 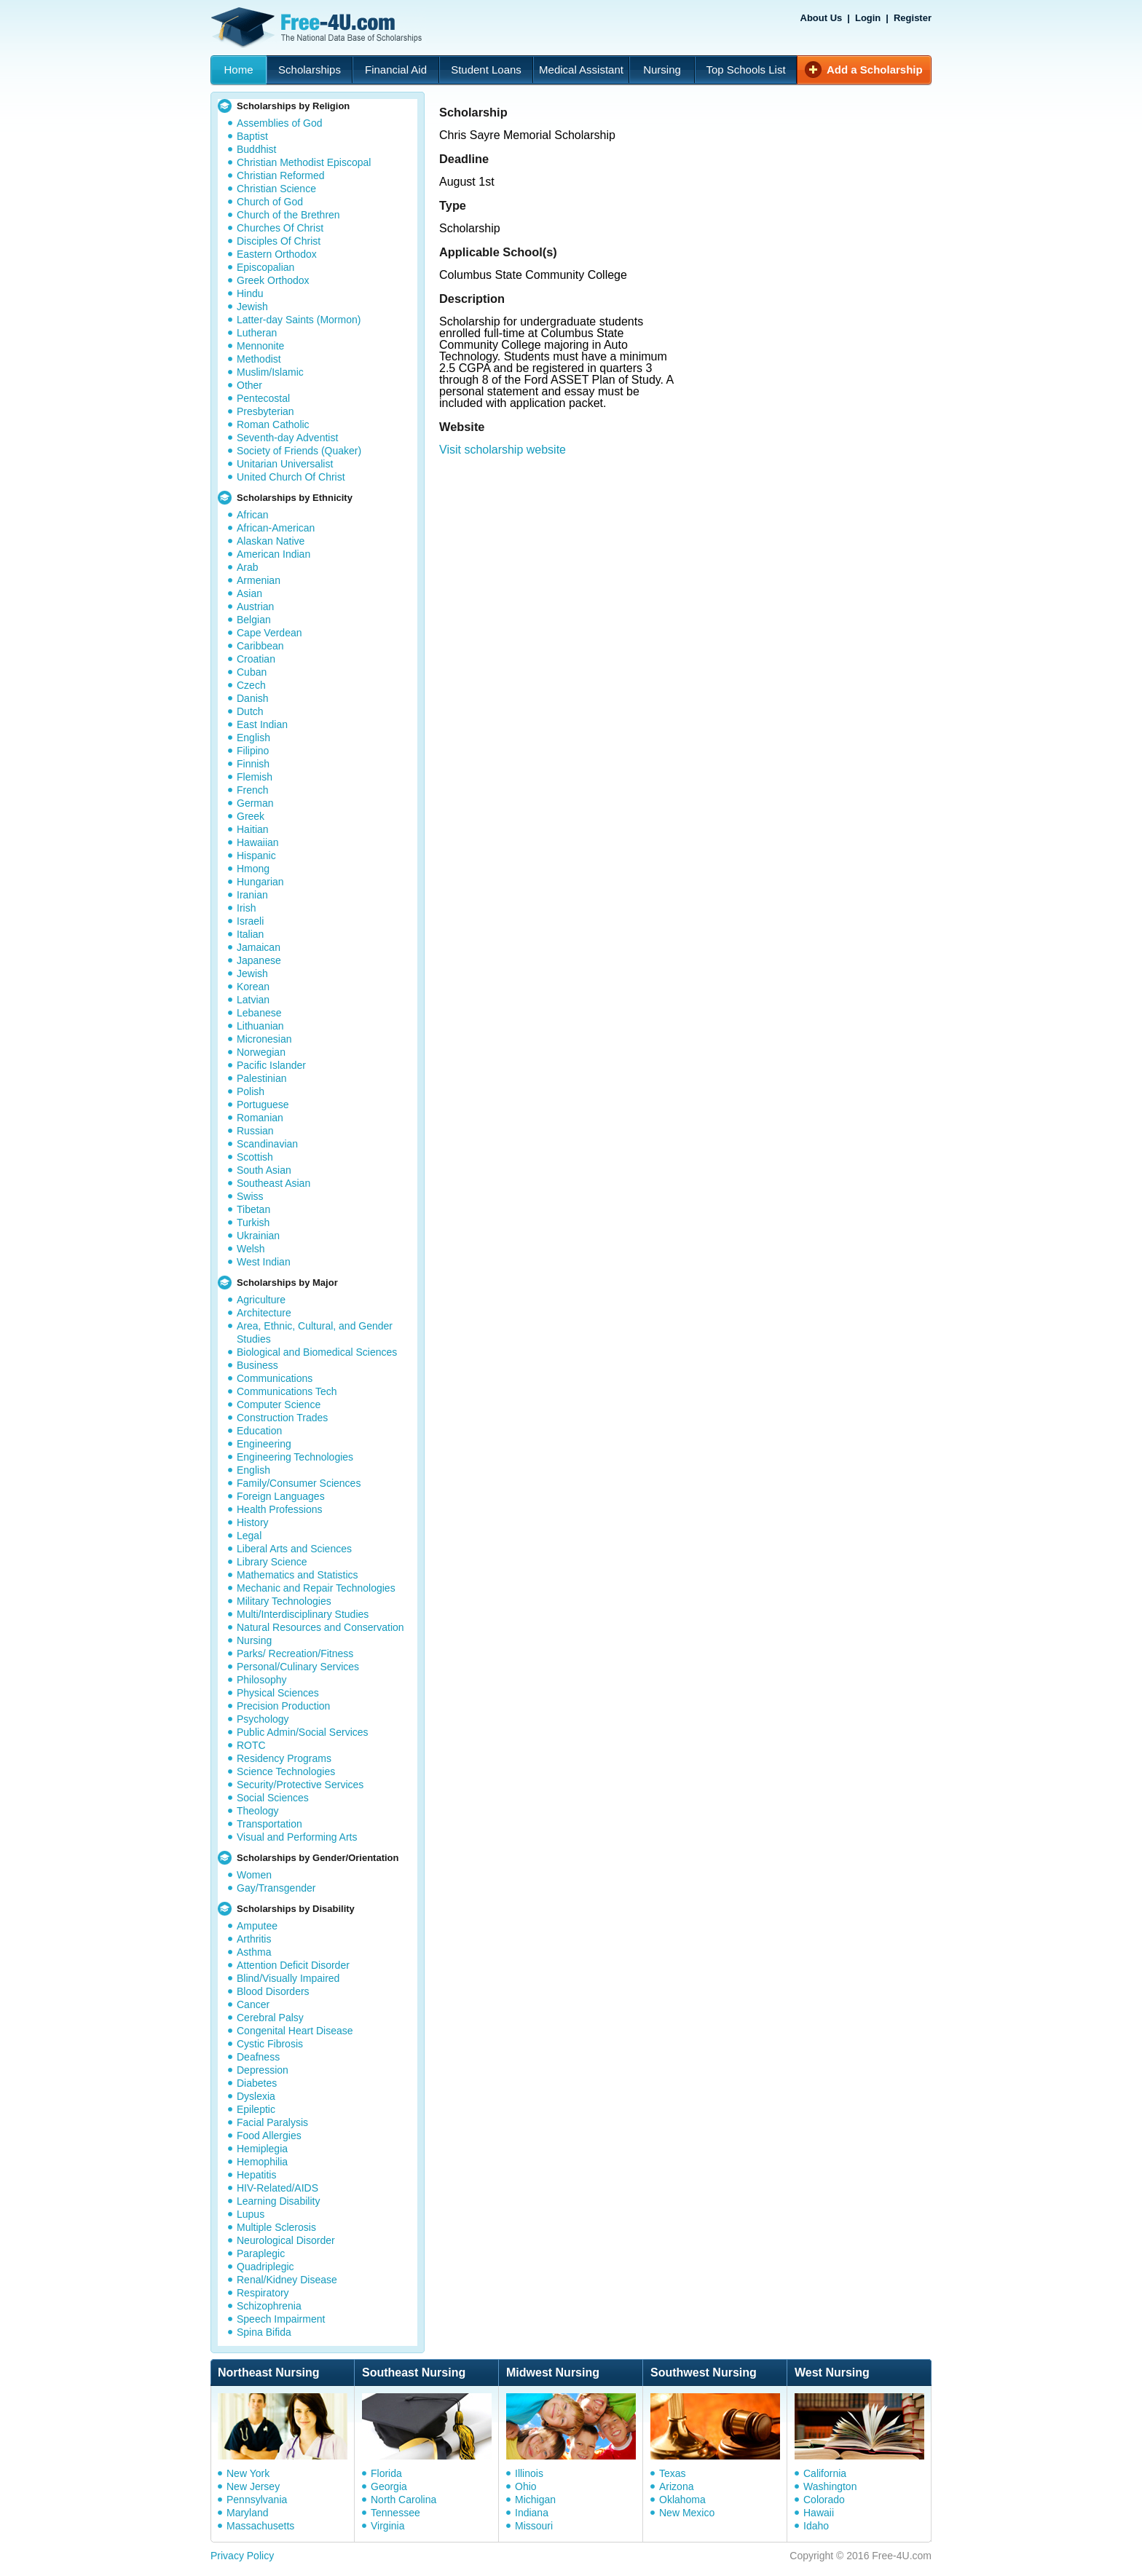 What do you see at coordinates (258, 842) in the screenshot?
I see `Hawaiian` at bounding box center [258, 842].